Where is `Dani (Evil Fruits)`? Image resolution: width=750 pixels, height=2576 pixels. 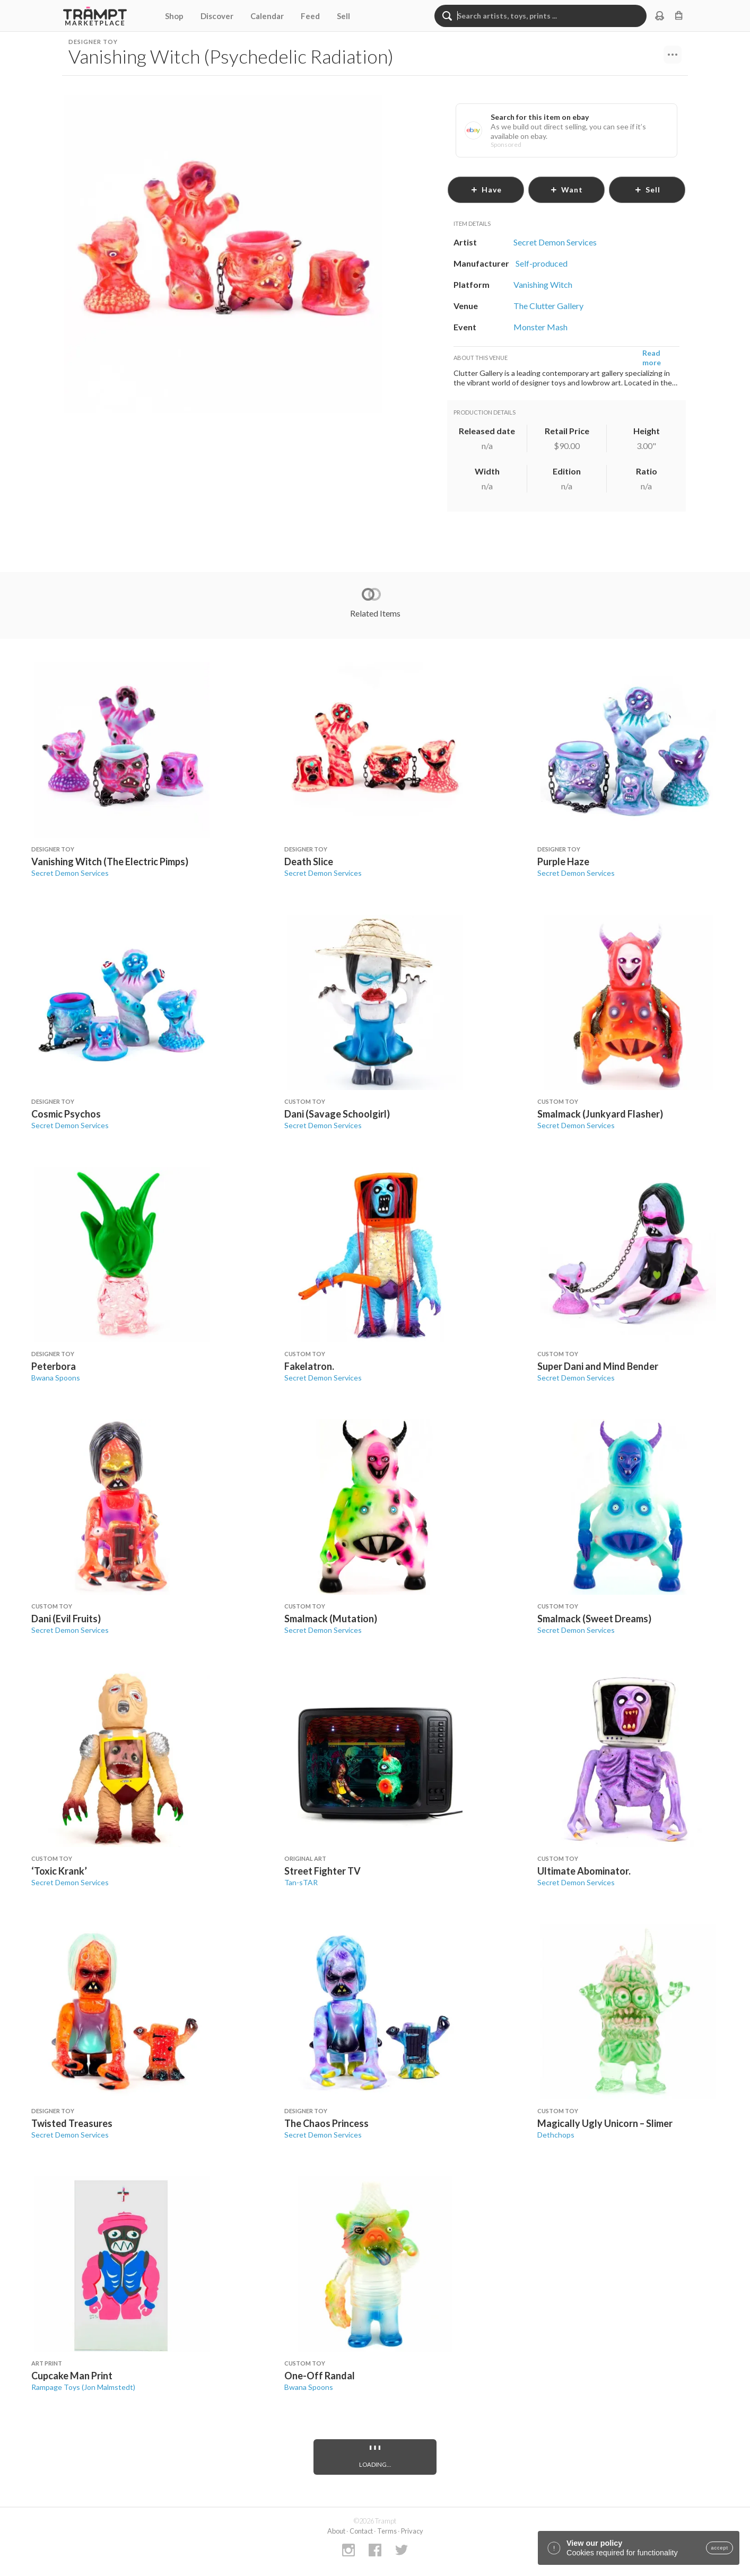 Dani (Evil Fruits) is located at coordinates (66, 1618).